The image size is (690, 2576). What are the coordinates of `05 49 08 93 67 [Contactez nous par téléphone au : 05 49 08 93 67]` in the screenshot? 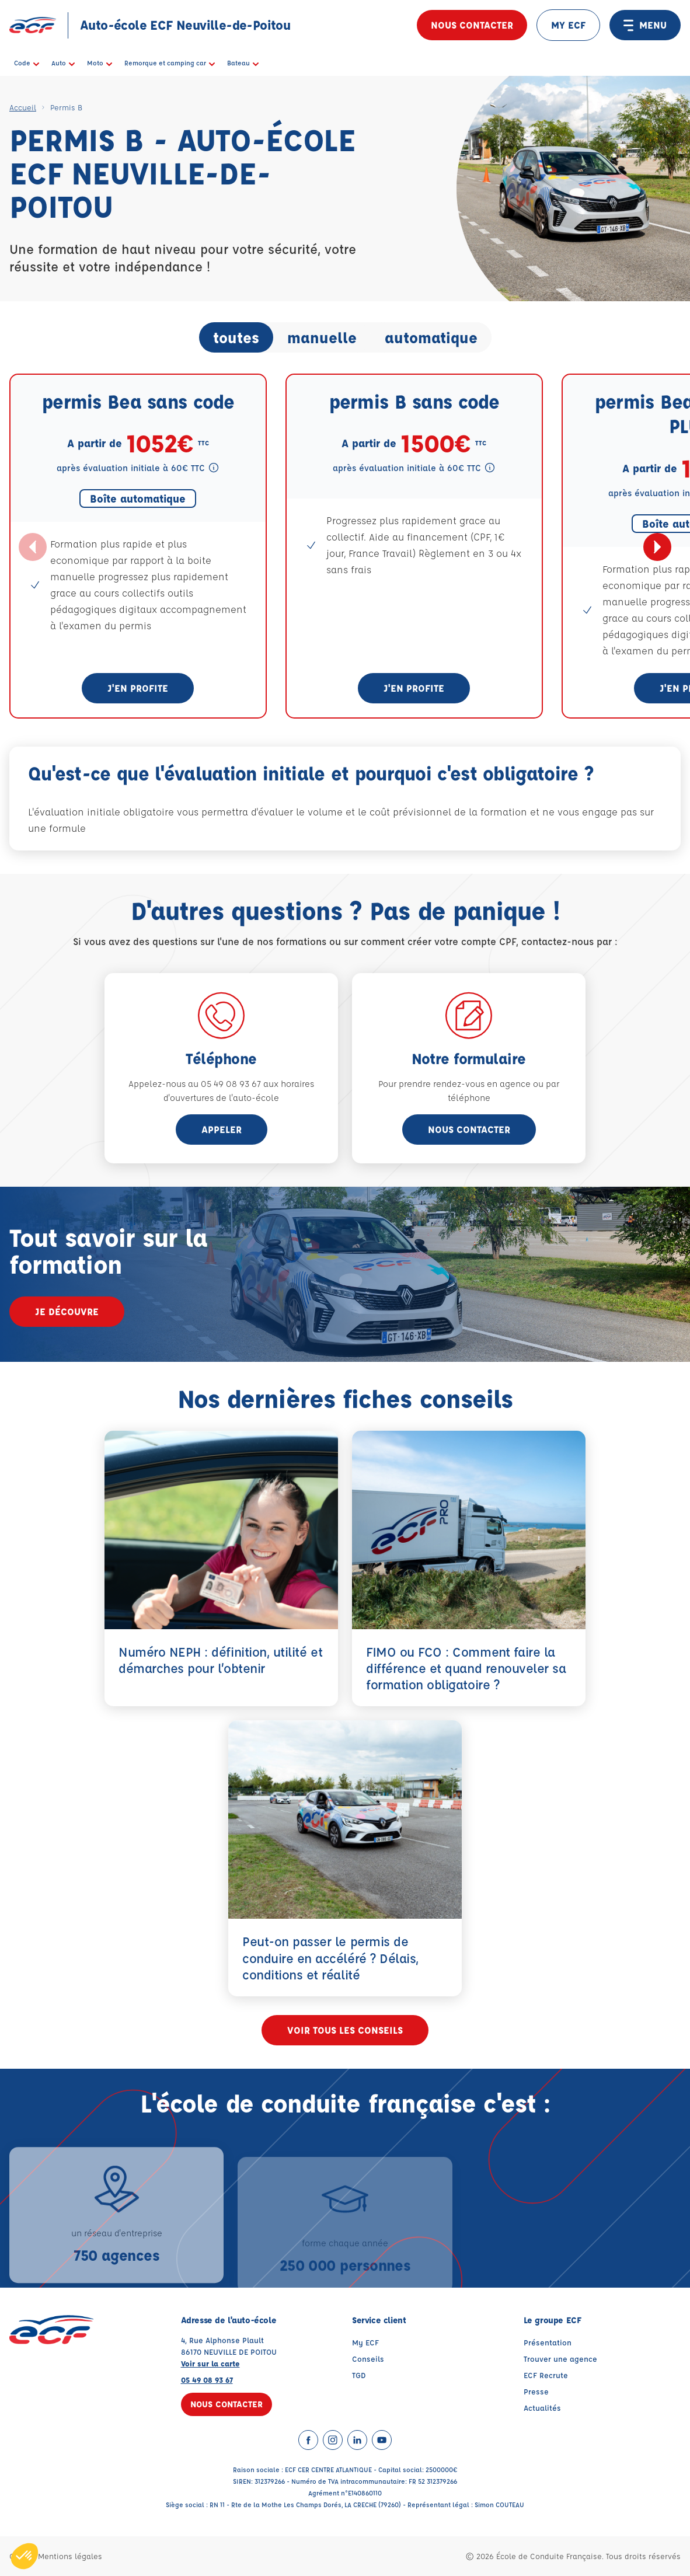 It's located at (207, 2380).